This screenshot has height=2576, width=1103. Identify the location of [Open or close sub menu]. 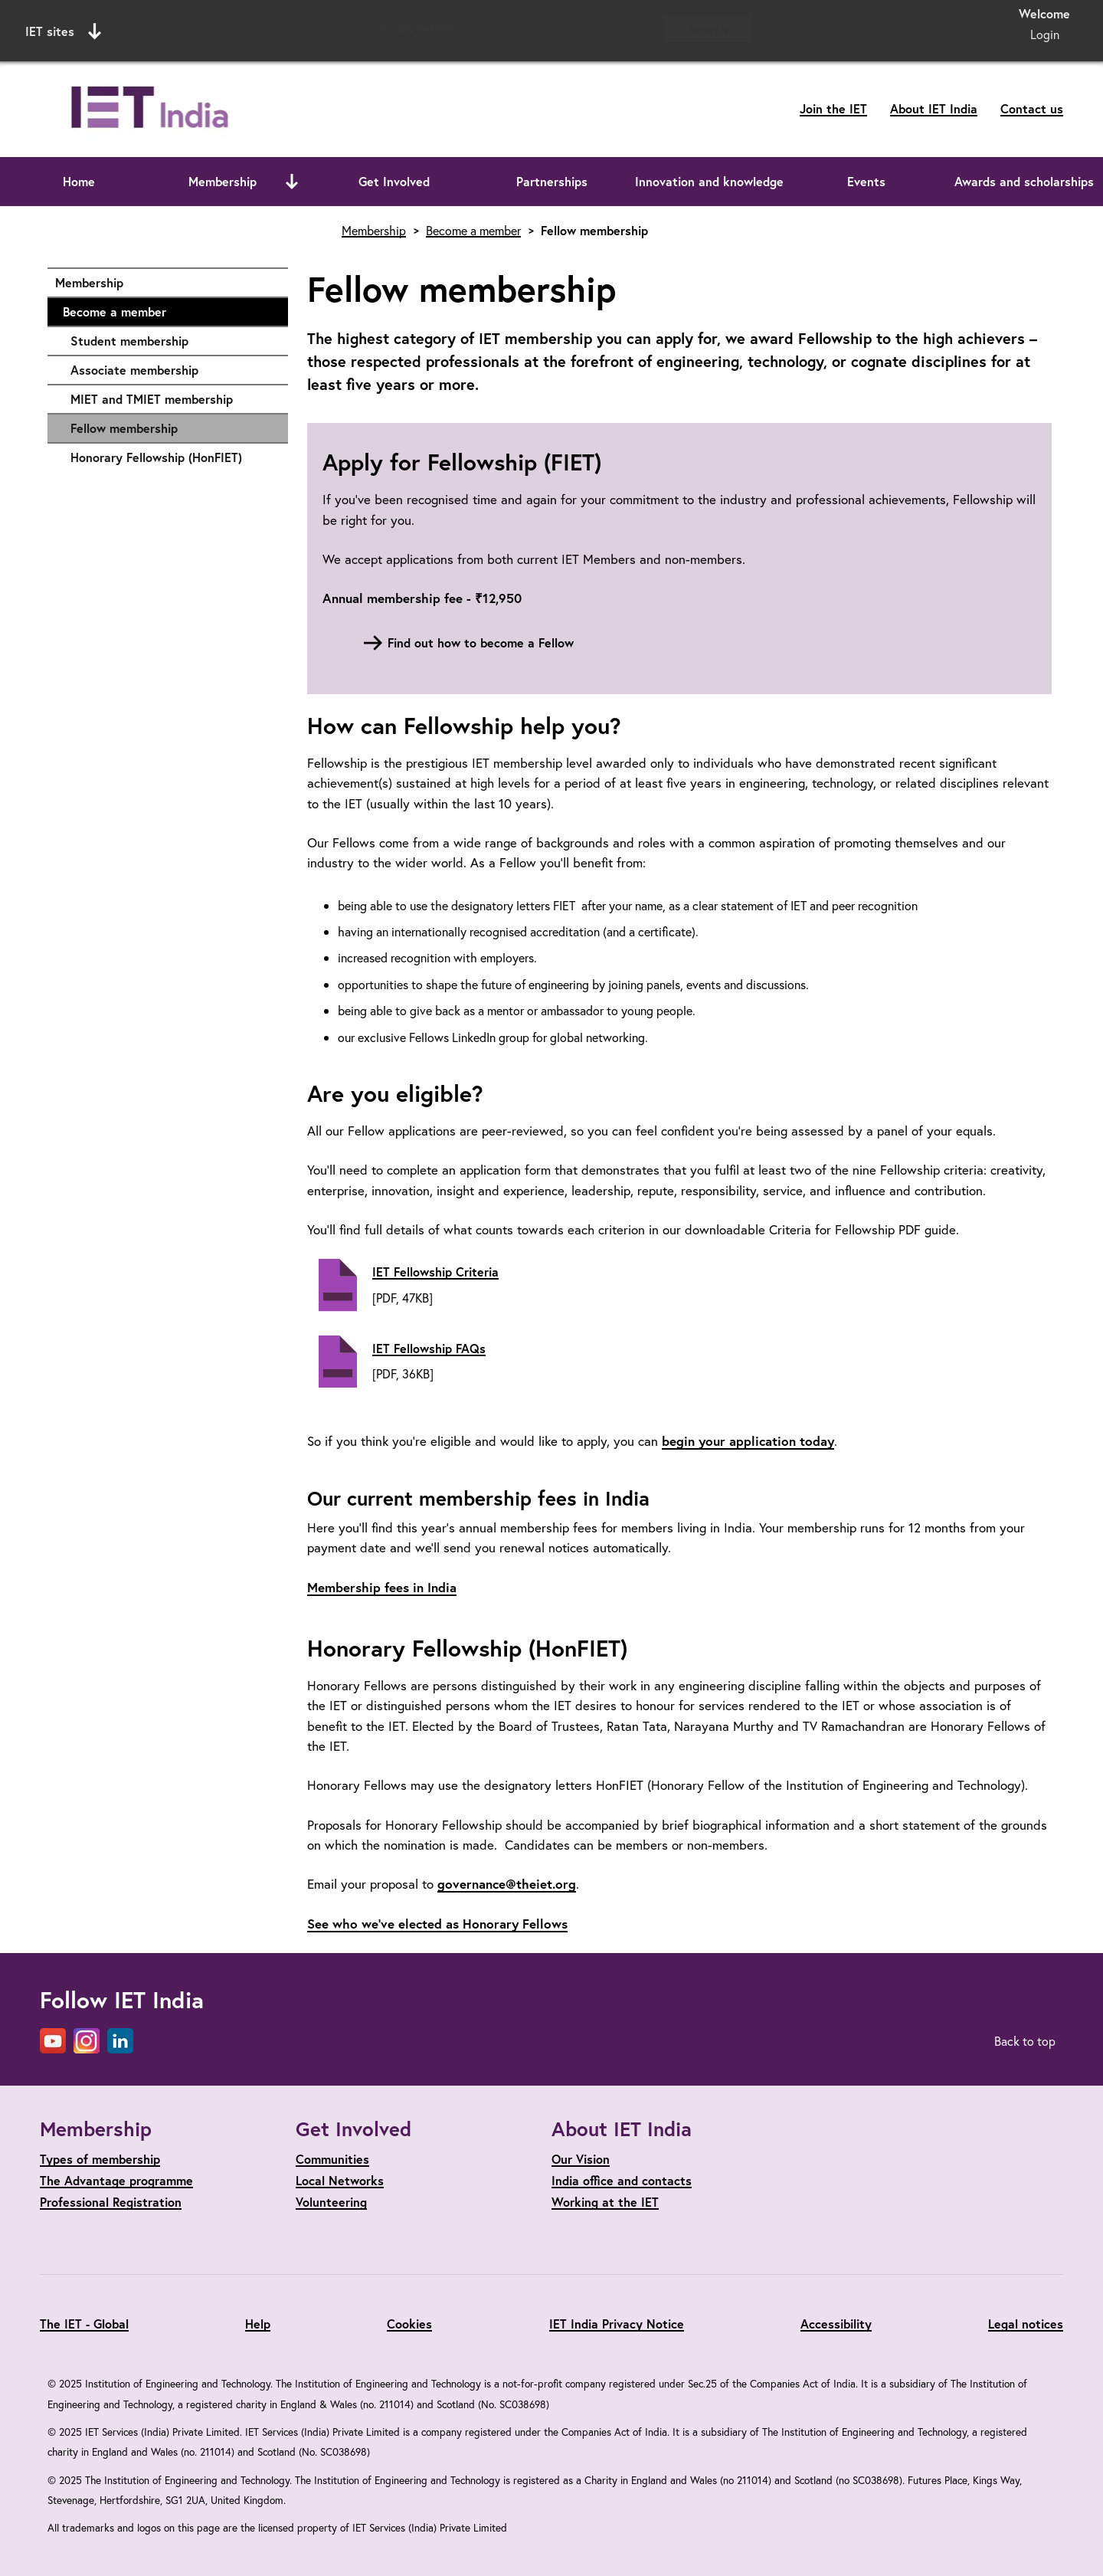
(292, 181).